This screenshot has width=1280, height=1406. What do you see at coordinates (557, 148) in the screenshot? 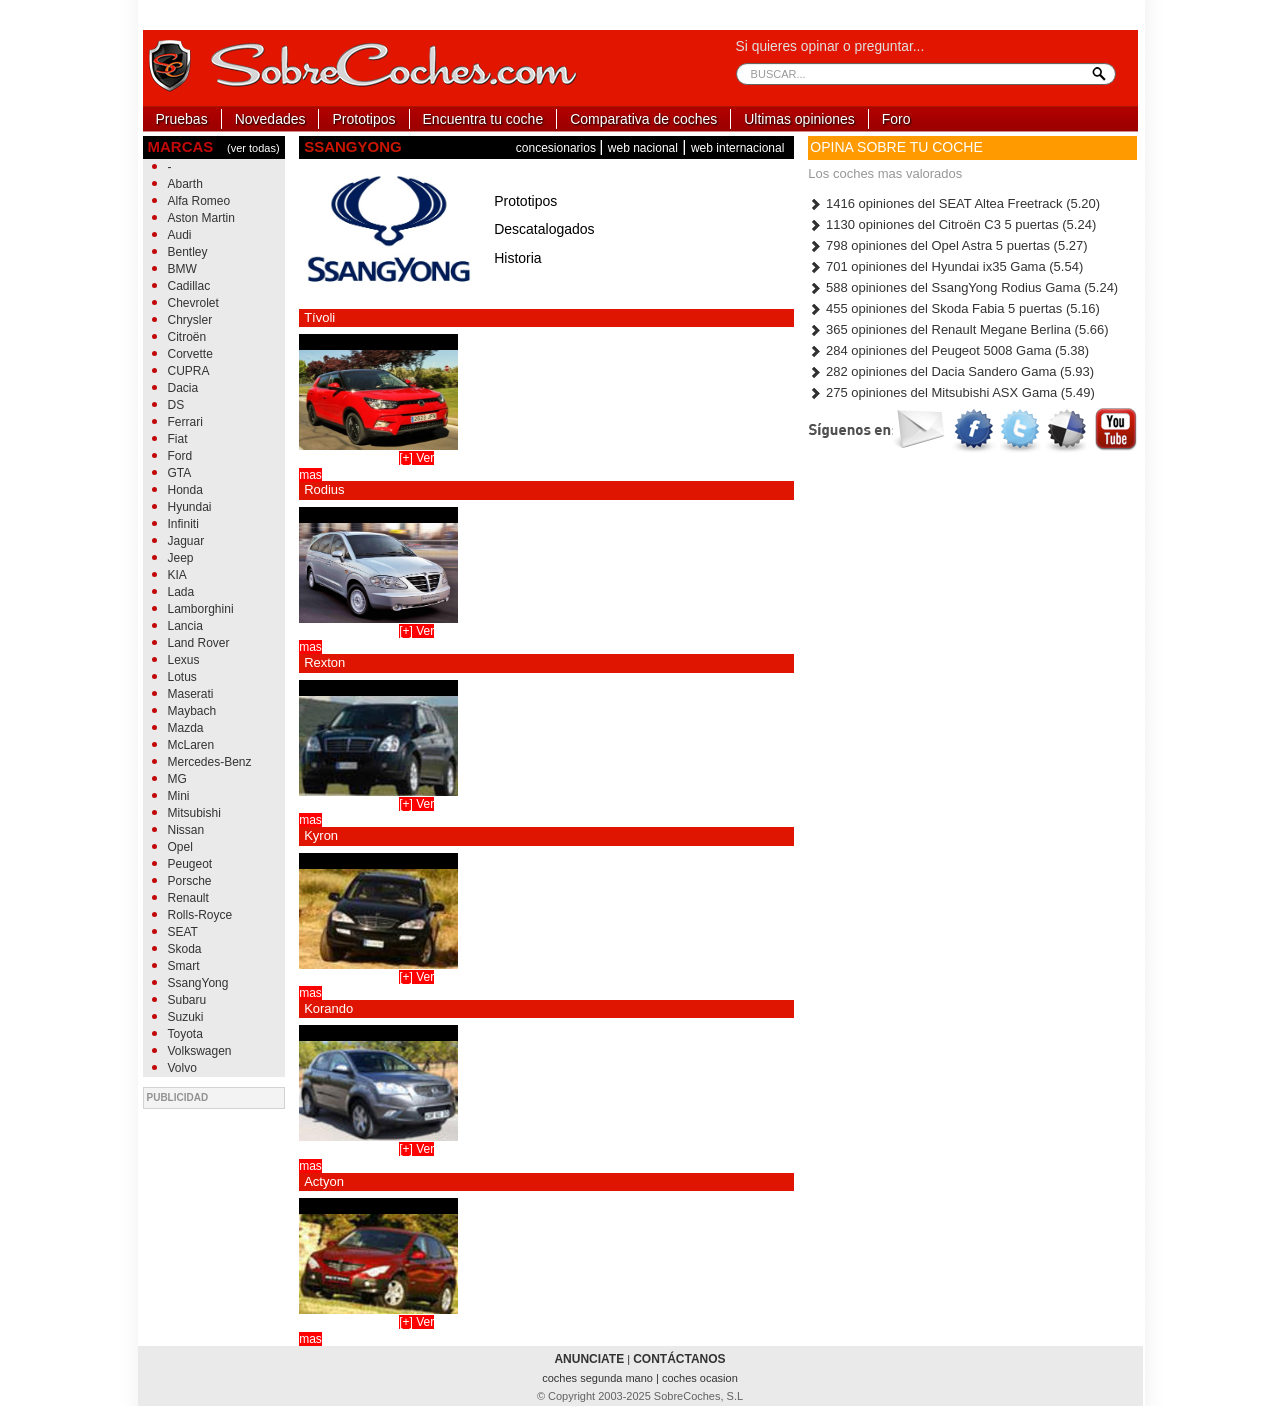
I see `concesionarios` at bounding box center [557, 148].